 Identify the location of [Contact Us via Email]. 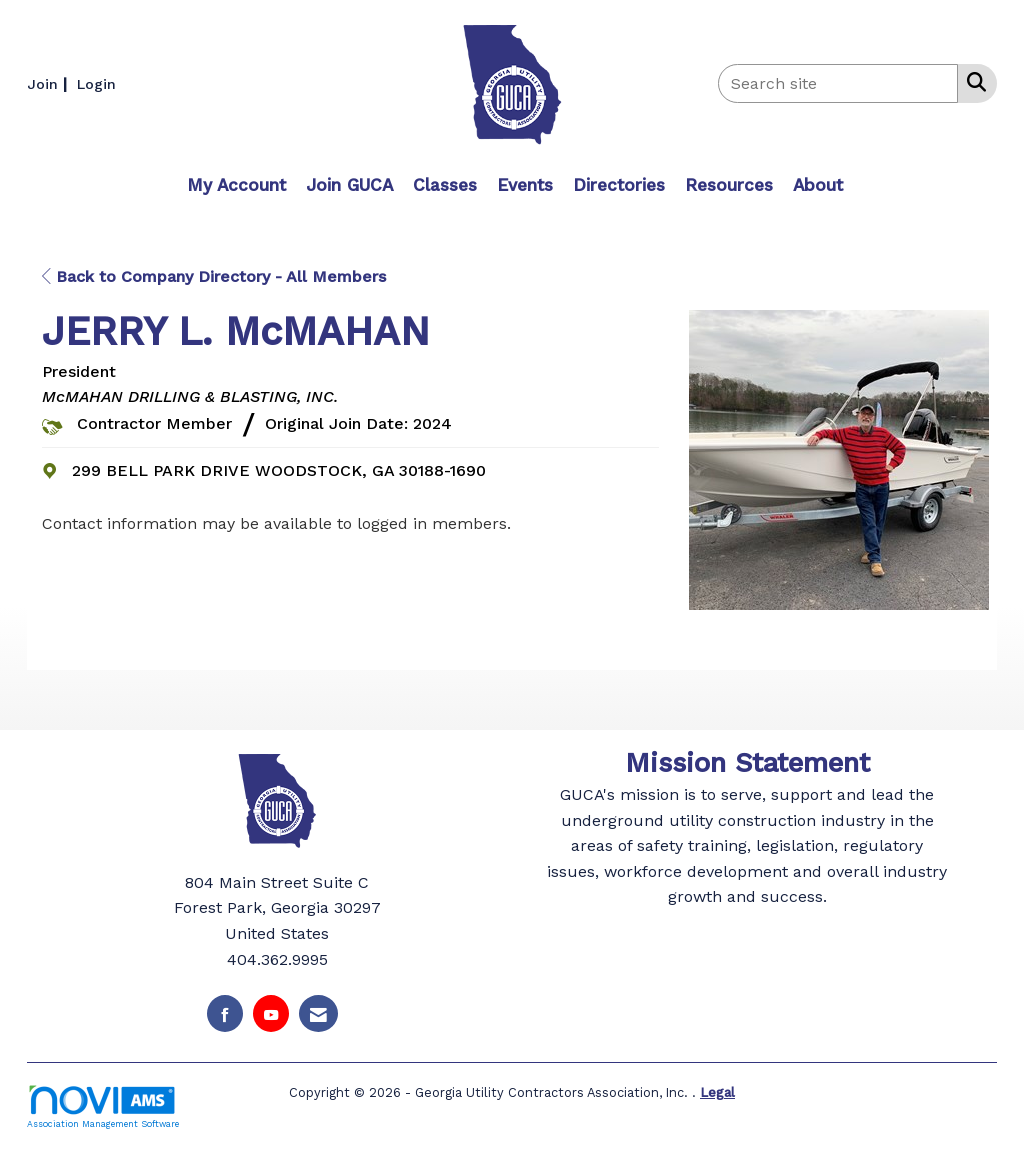
(318, 1013).